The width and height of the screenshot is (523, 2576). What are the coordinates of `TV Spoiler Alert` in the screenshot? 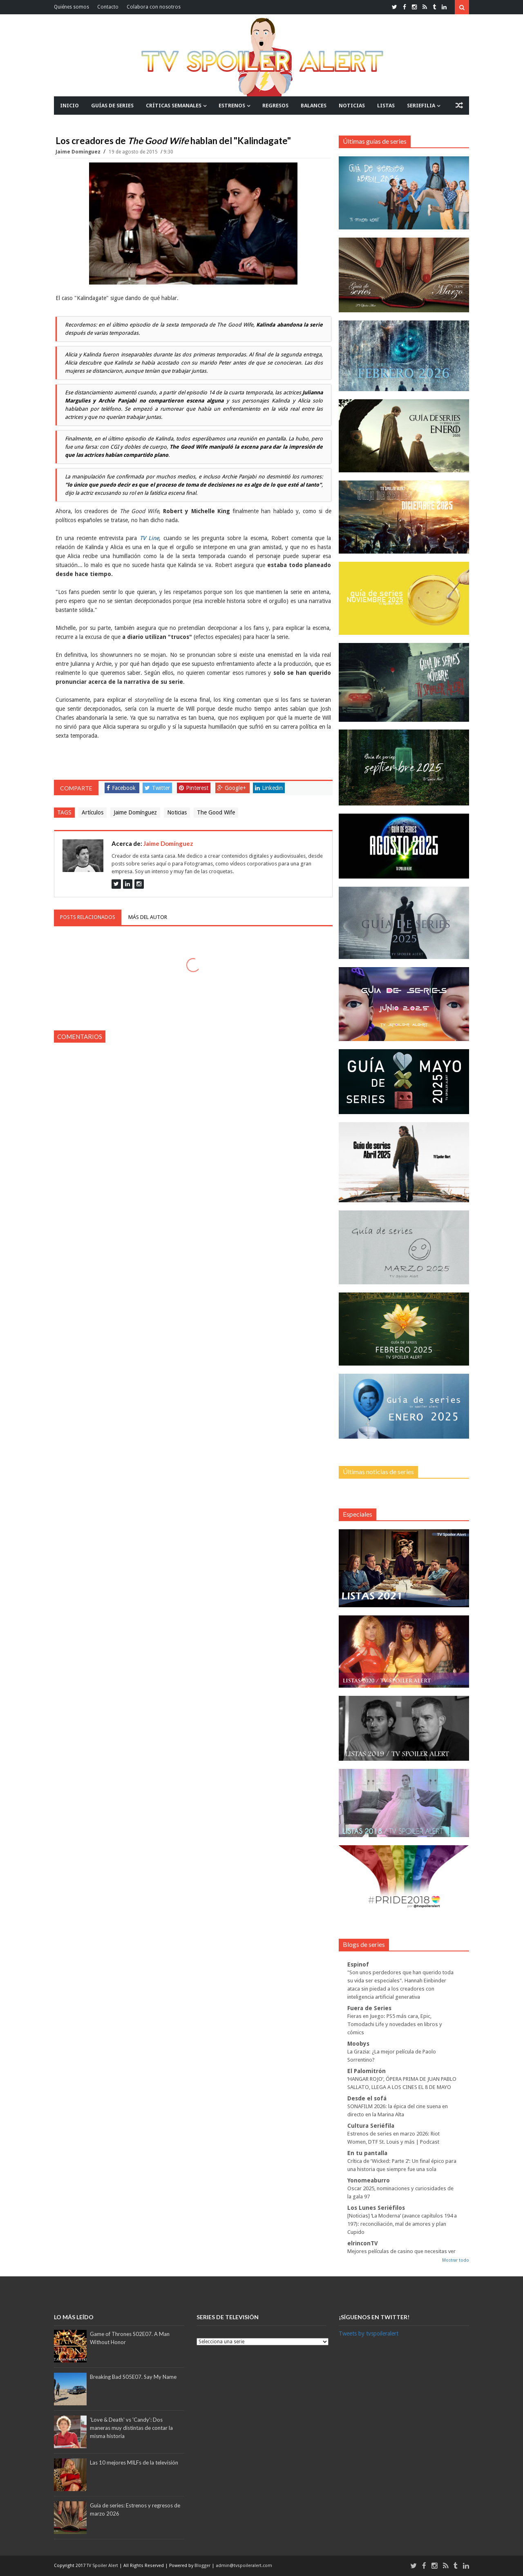 It's located at (103, 2565).